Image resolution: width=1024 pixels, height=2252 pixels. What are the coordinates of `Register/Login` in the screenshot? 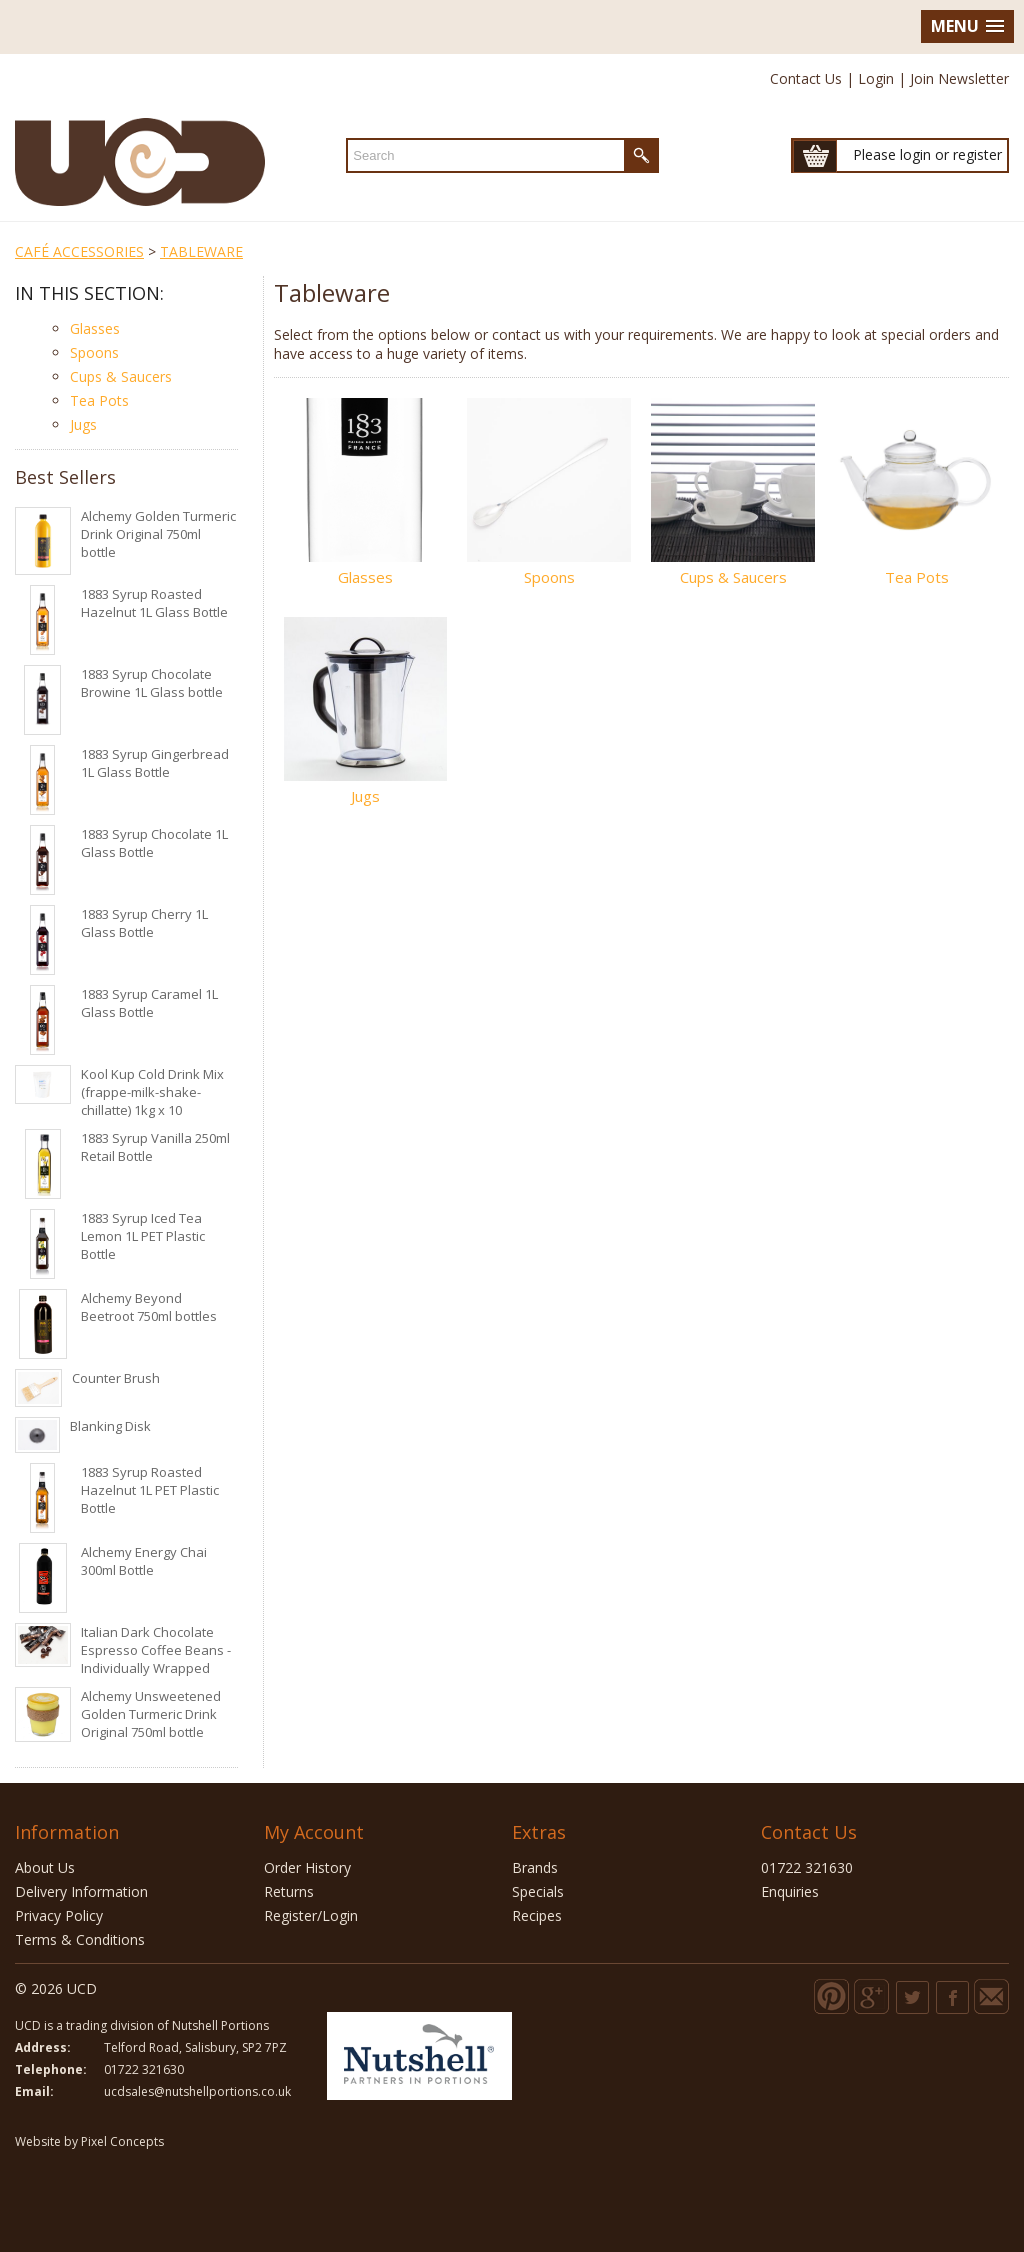 It's located at (311, 1915).